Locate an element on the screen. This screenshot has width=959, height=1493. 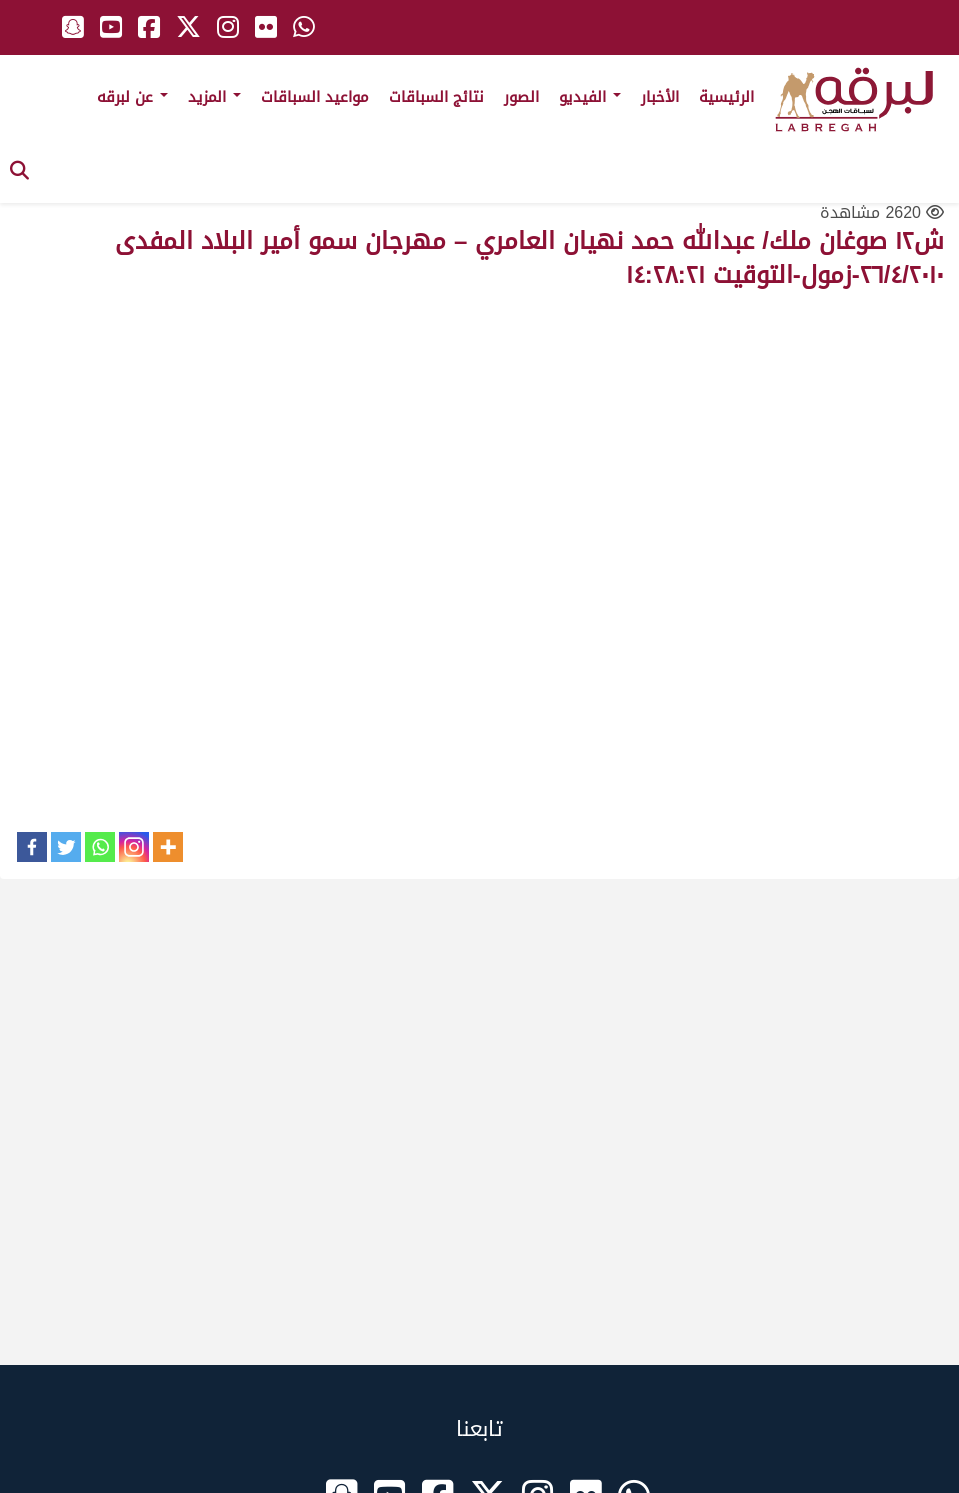
مواعيد السباقات is located at coordinates (315, 97).